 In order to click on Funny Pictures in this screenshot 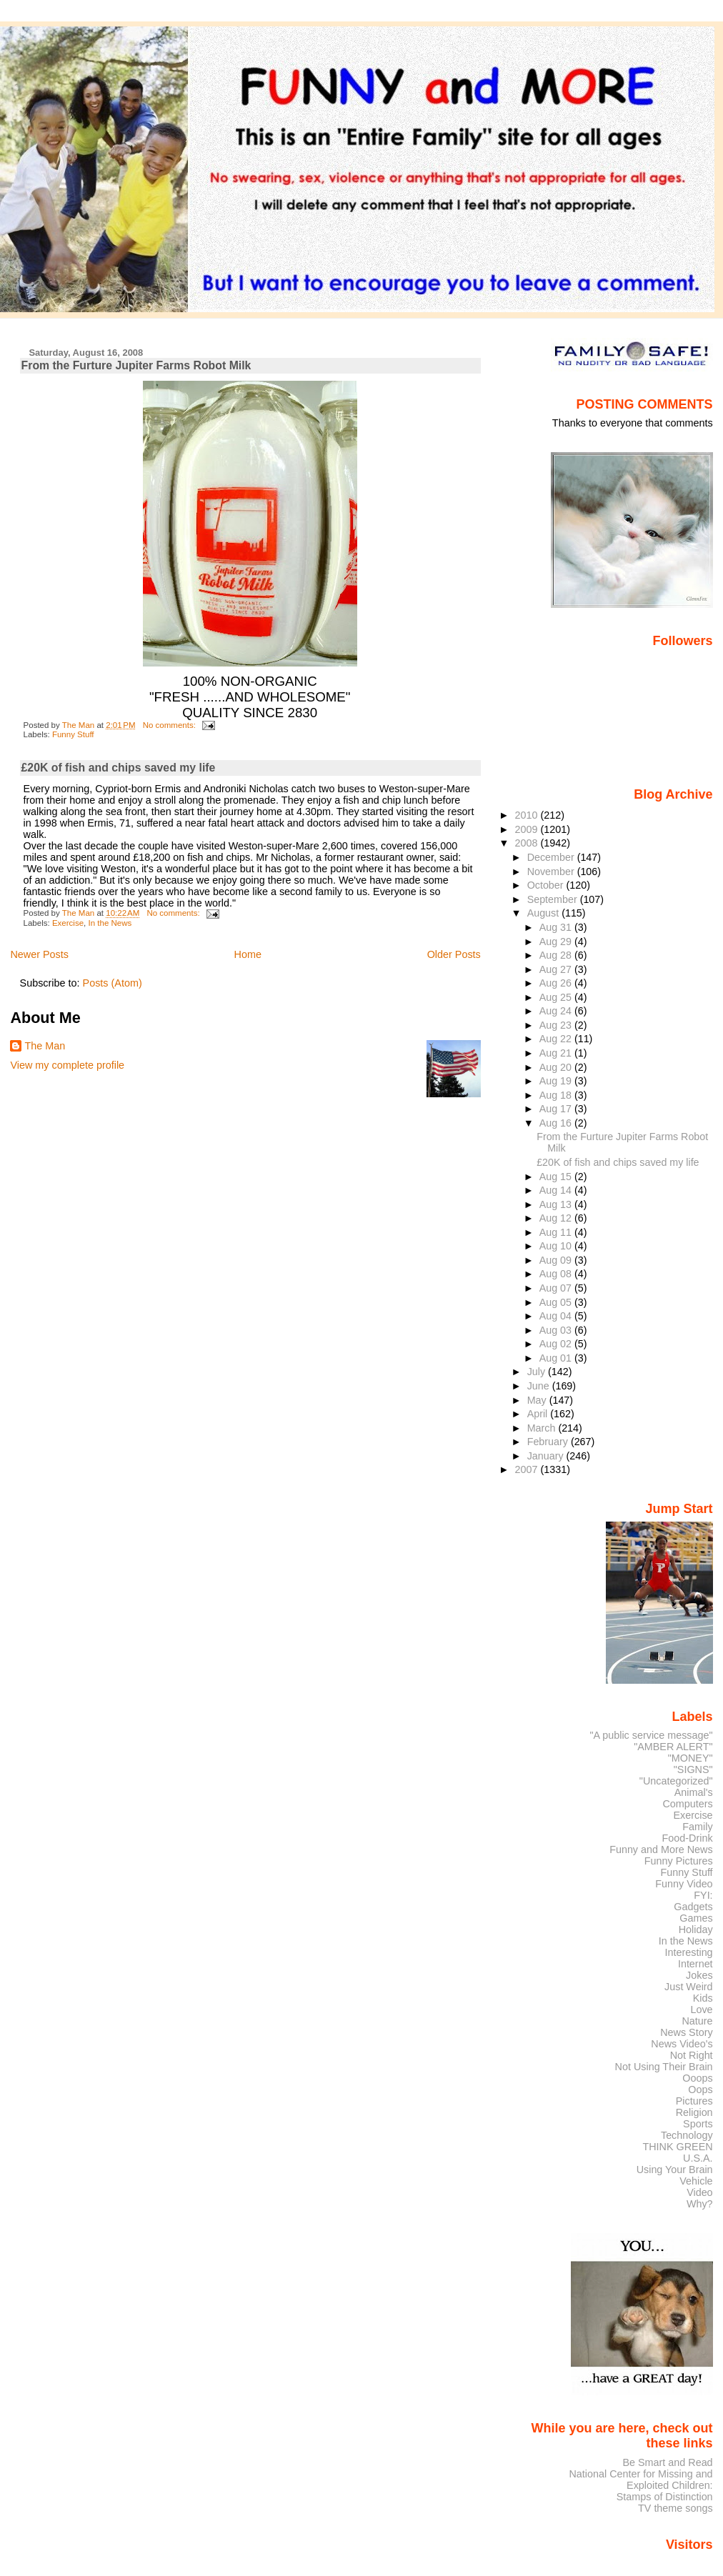, I will do `click(678, 1861)`.